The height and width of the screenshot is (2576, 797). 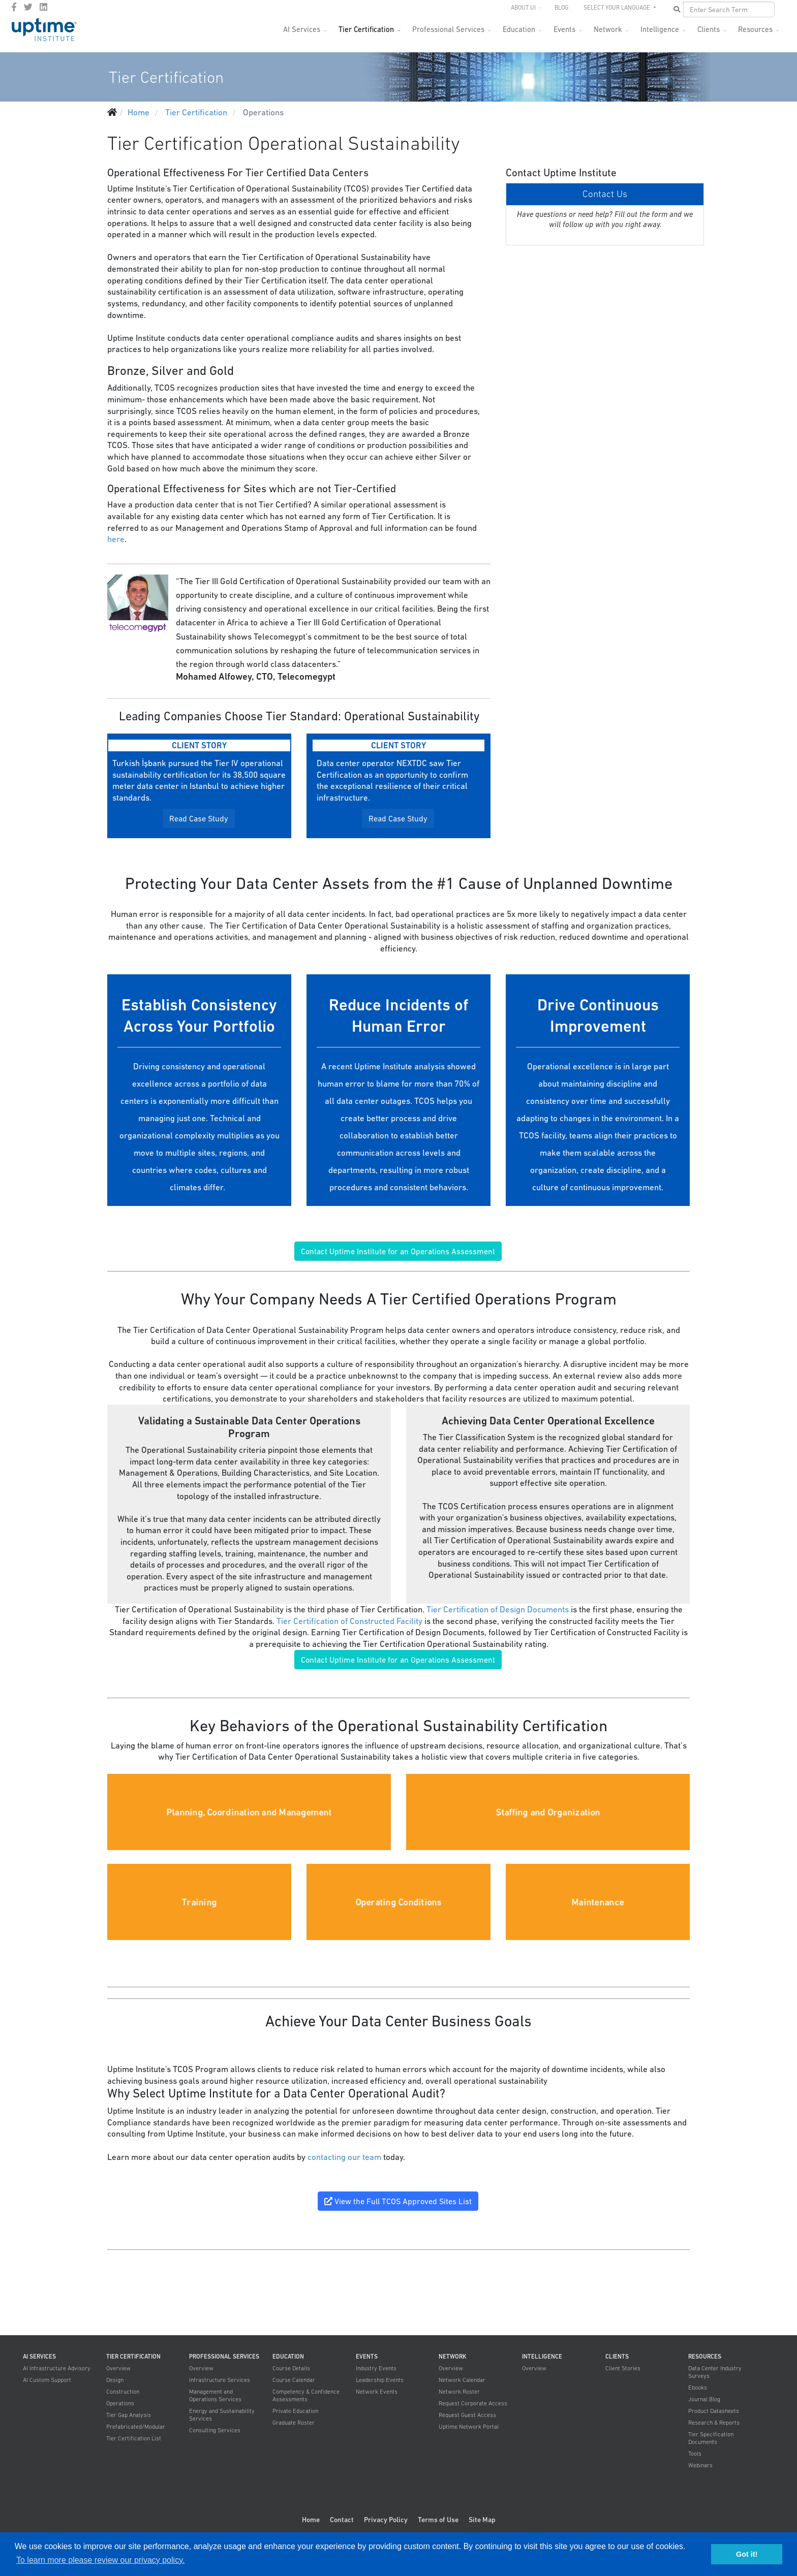 I want to click on Education, so click(x=519, y=29).